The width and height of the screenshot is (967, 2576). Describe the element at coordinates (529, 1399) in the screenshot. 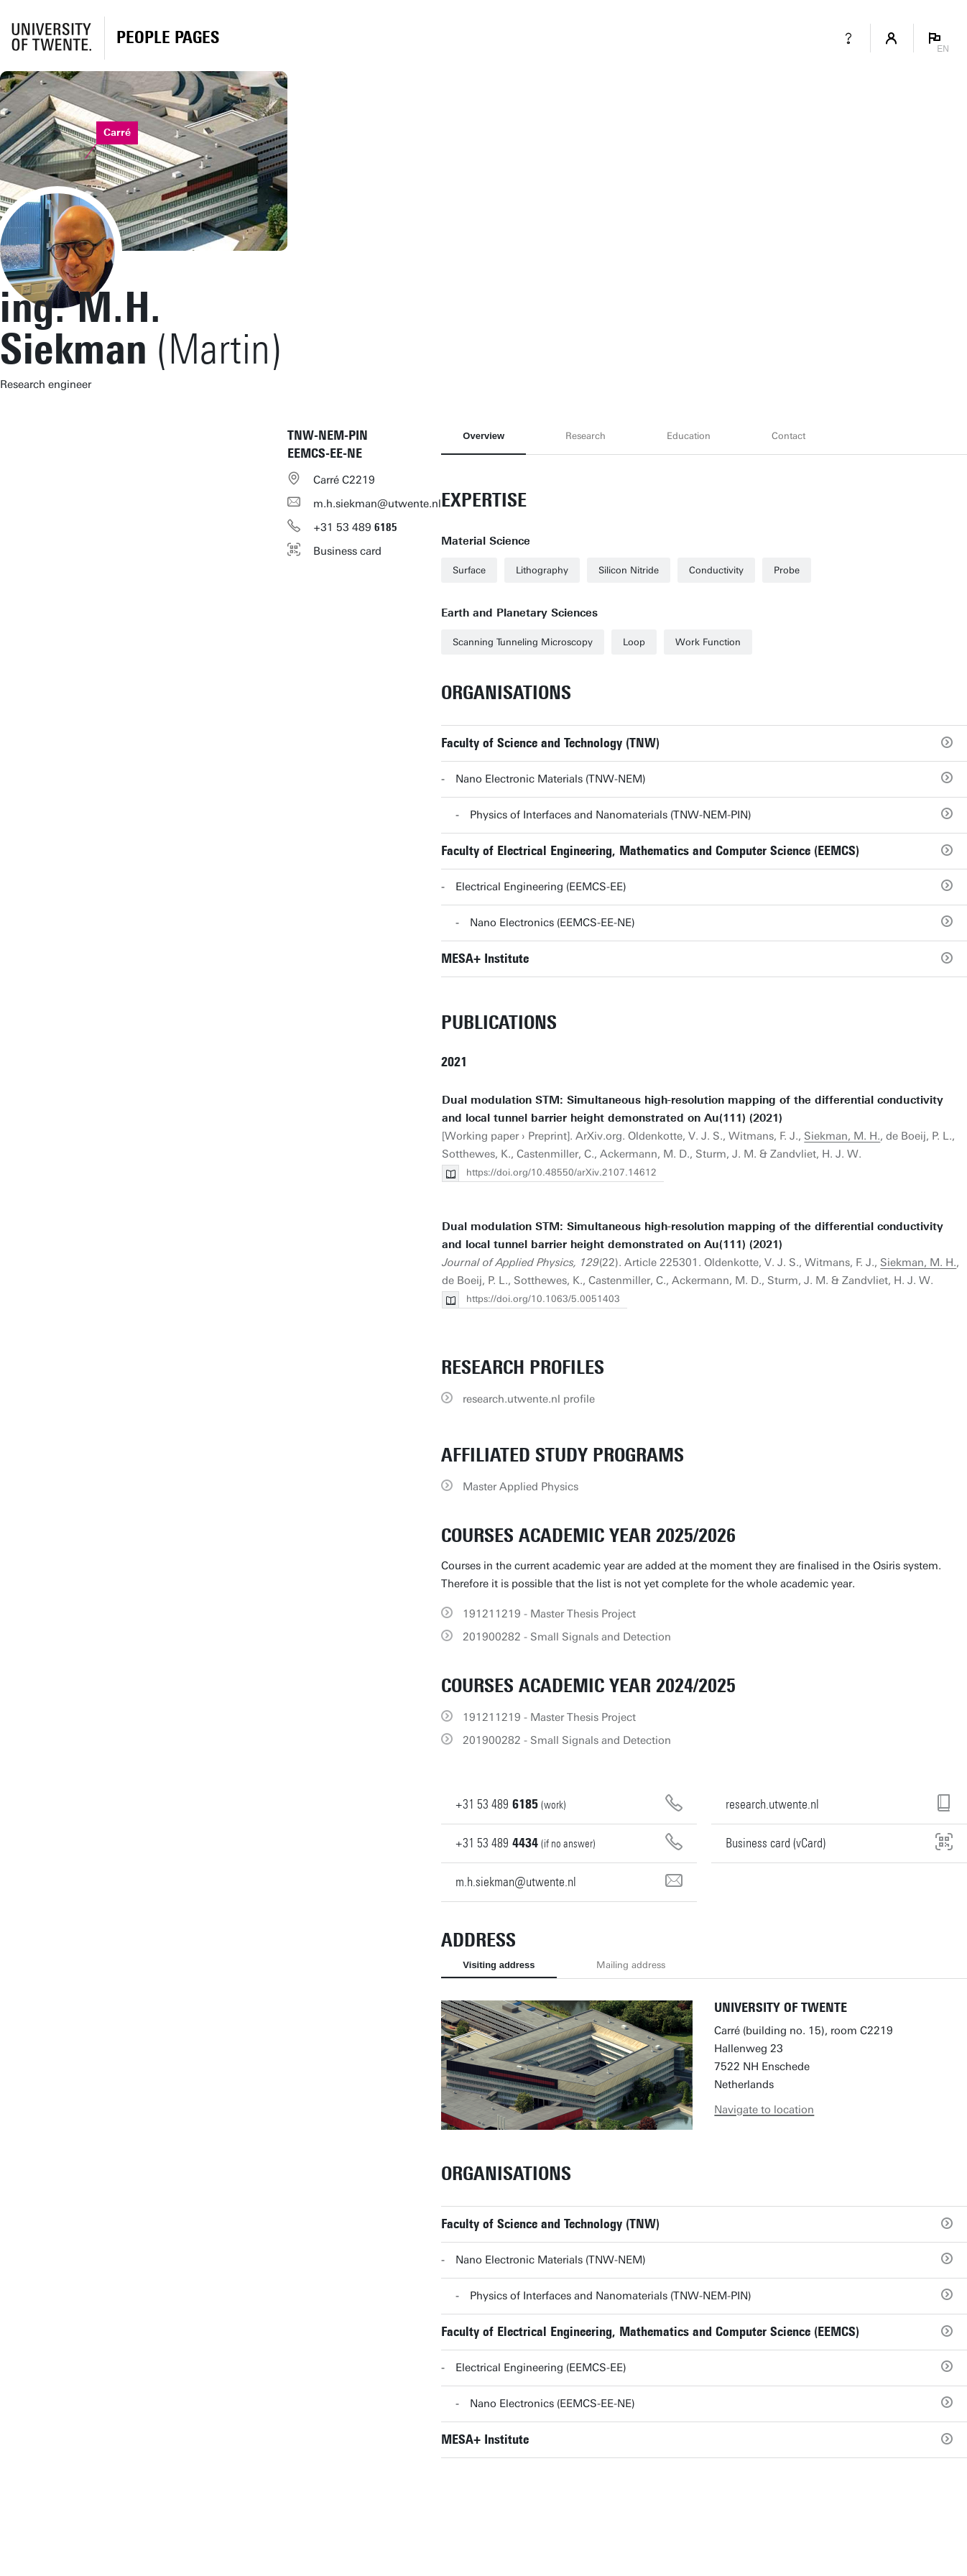

I see `research.utwente.nl profile` at that location.